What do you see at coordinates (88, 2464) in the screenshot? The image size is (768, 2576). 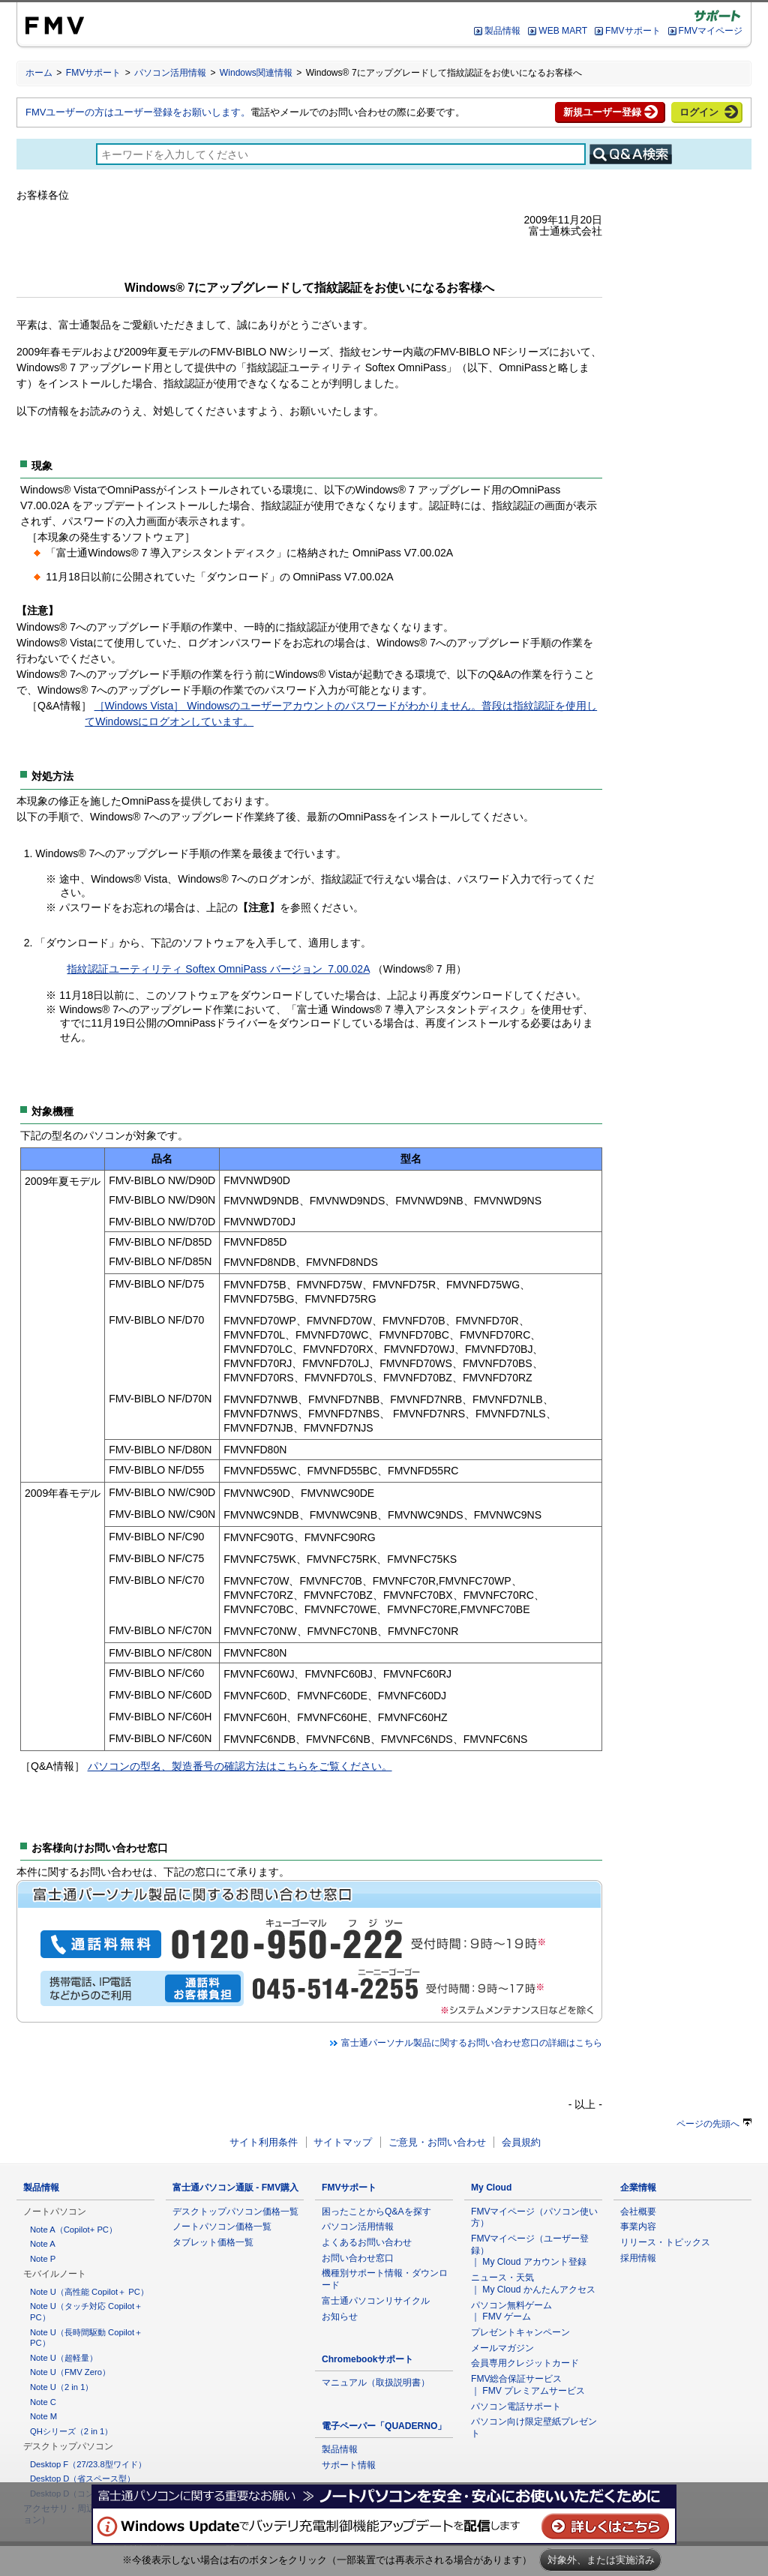 I see `Desktop F（27/23.8型ワイド）` at bounding box center [88, 2464].